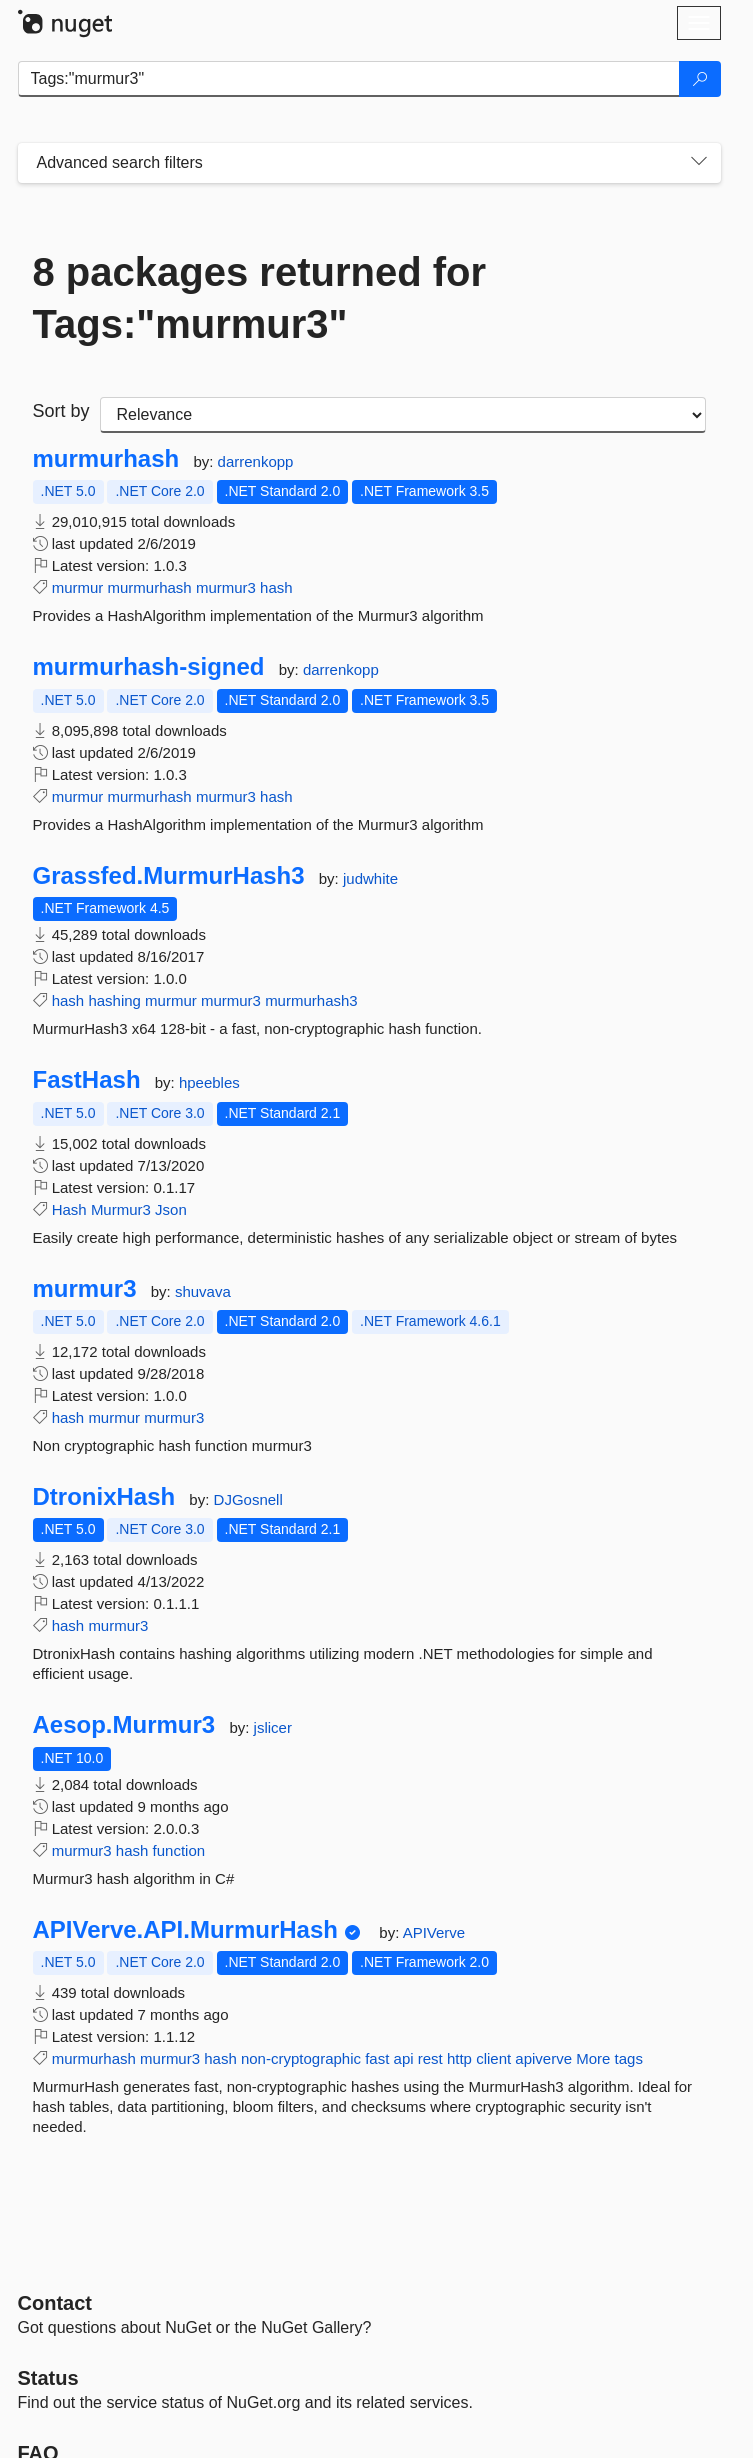 The width and height of the screenshot is (753, 2458). Describe the element at coordinates (260, 298) in the screenshot. I see `8 packages returned for Tags:"murmur3"` at that location.